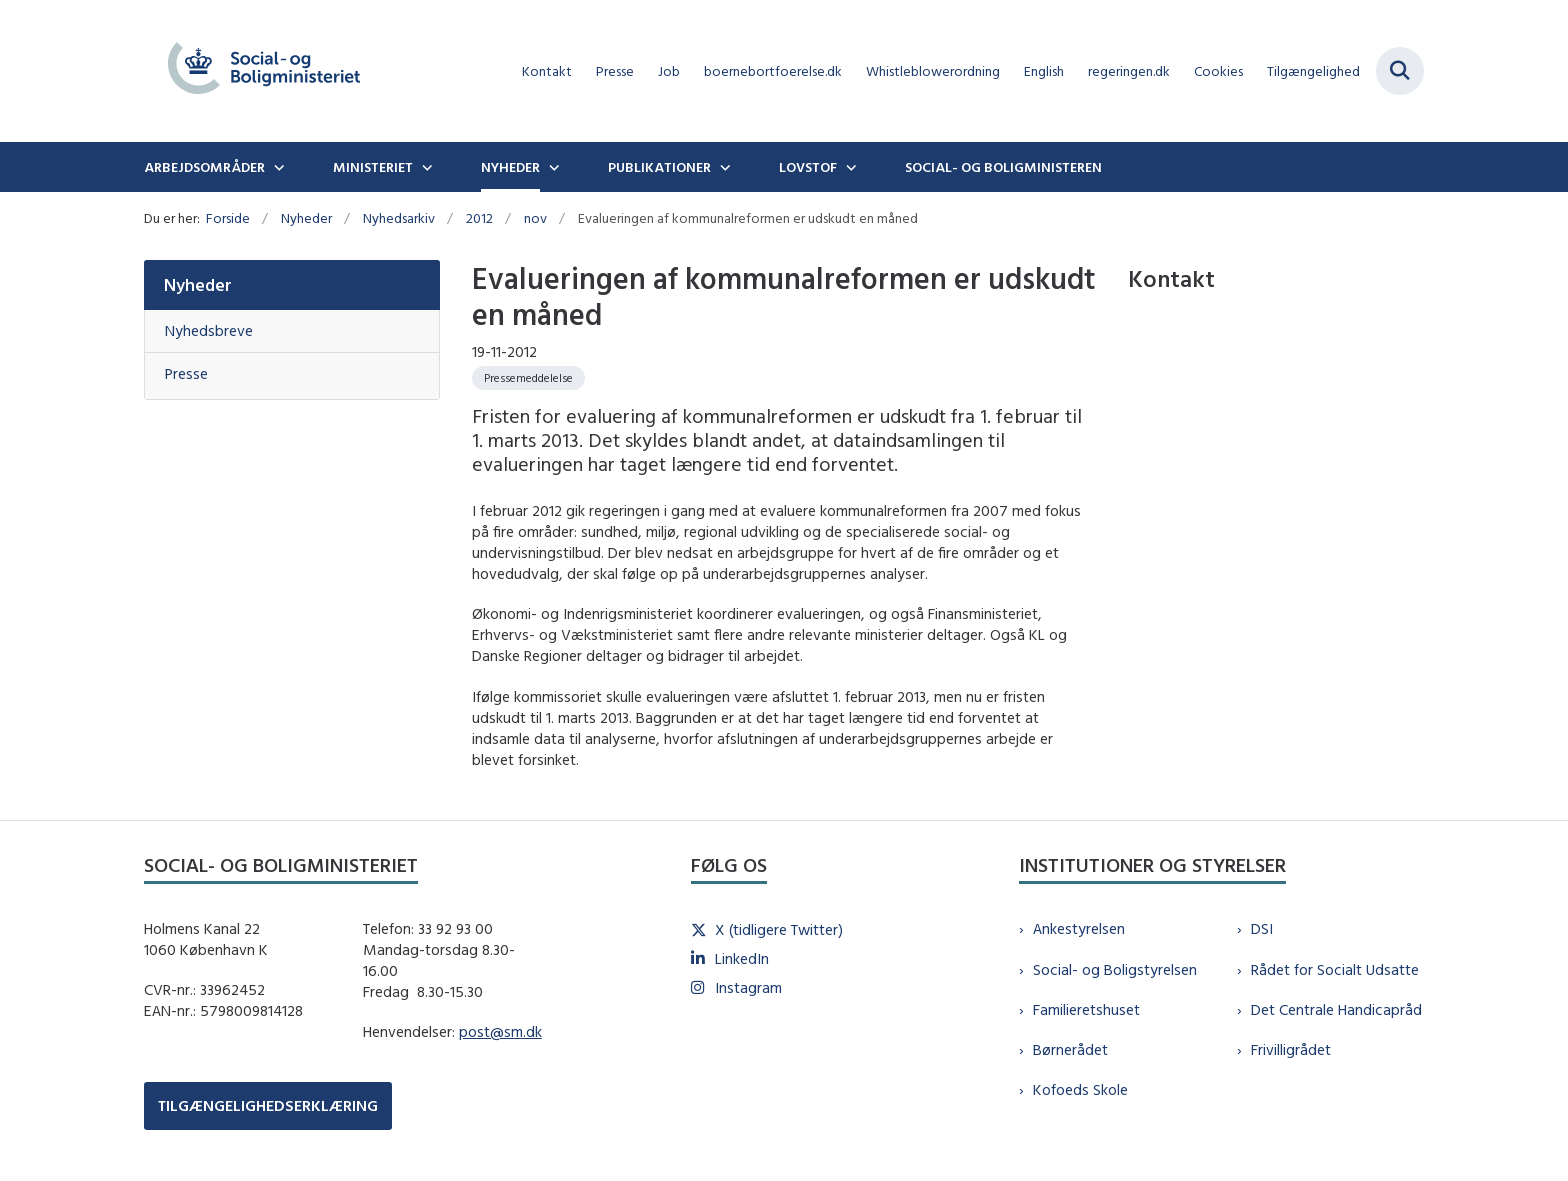 The width and height of the screenshot is (1568, 1181). Describe the element at coordinates (659, 167) in the screenshot. I see `Publikationer` at that location.